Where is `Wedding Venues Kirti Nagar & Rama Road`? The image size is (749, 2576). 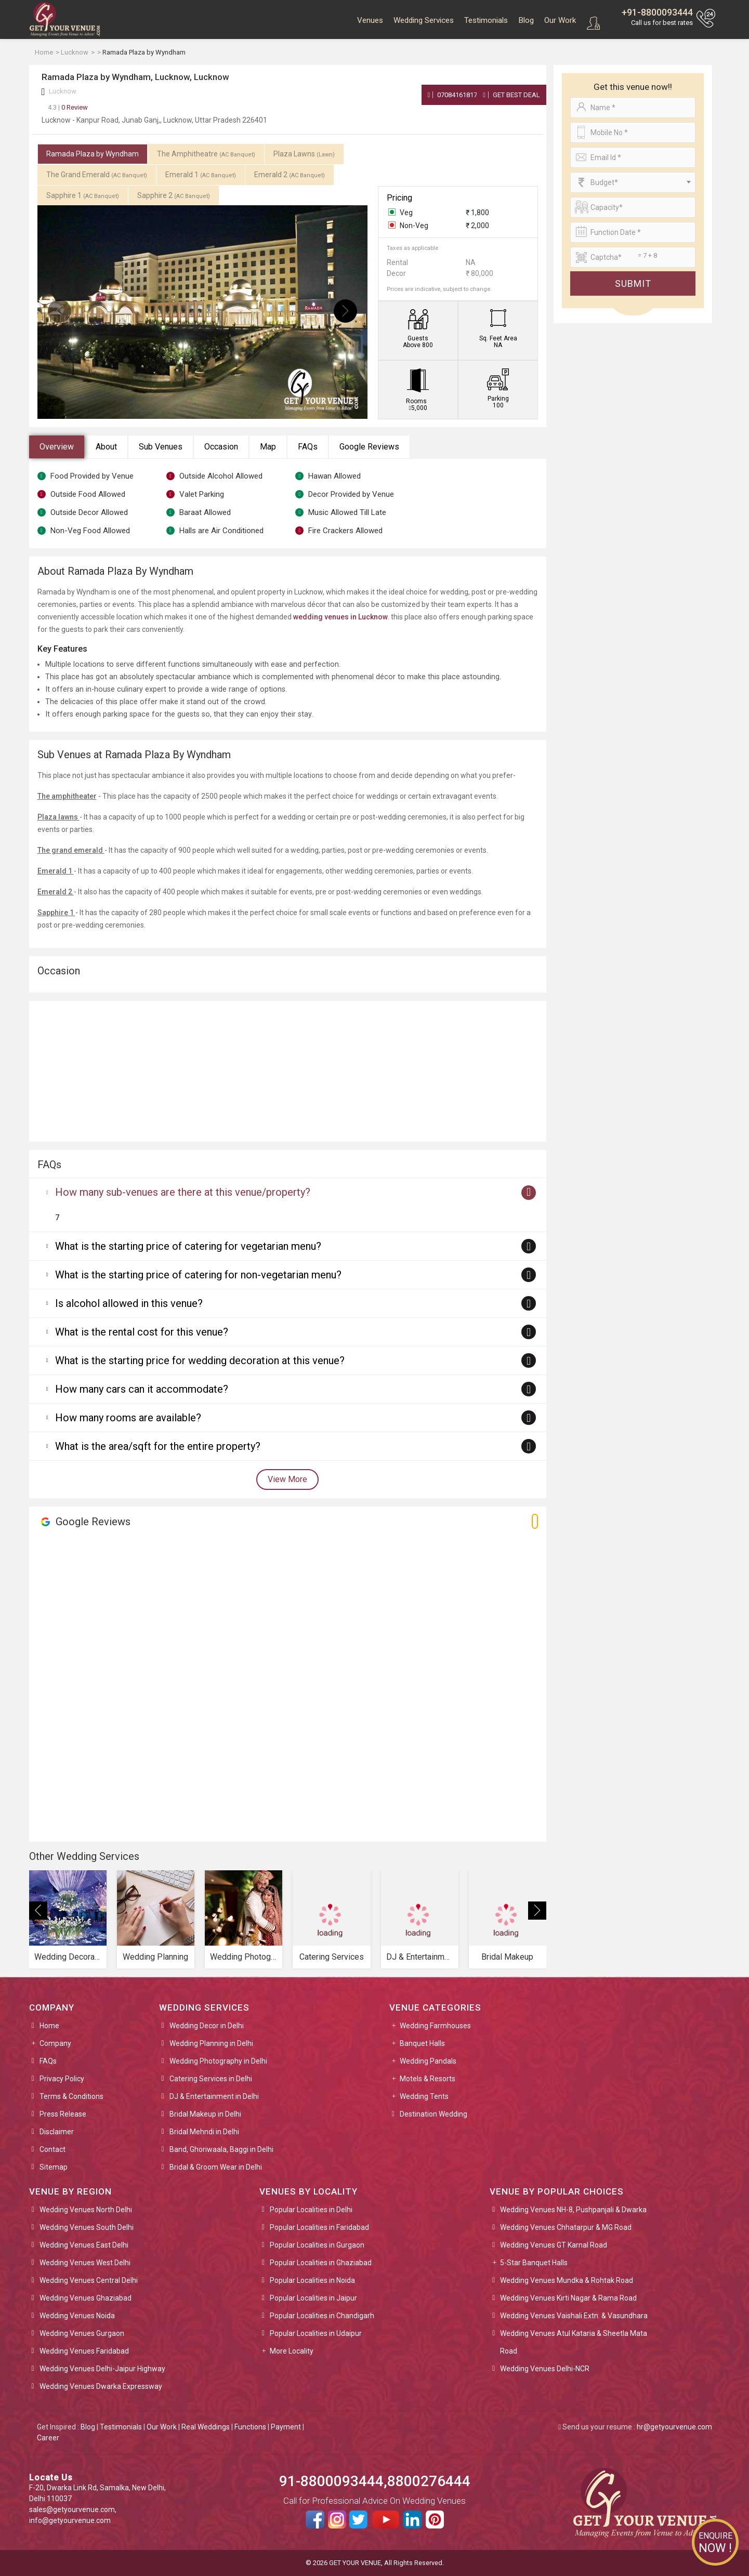
Wedding Venues Kirti Nagar & Rama Road is located at coordinates (568, 2298).